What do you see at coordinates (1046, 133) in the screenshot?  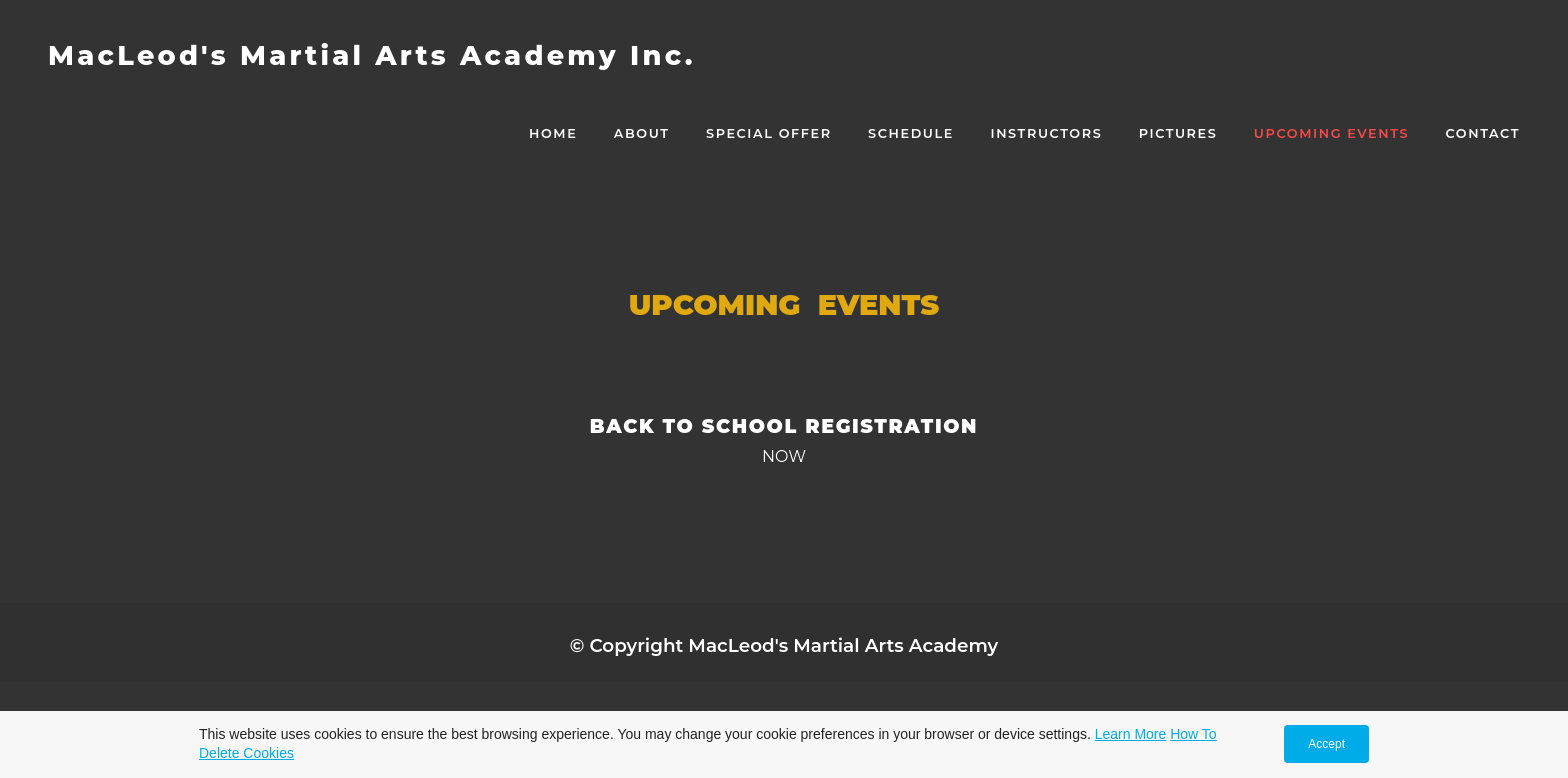 I see `Instructors` at bounding box center [1046, 133].